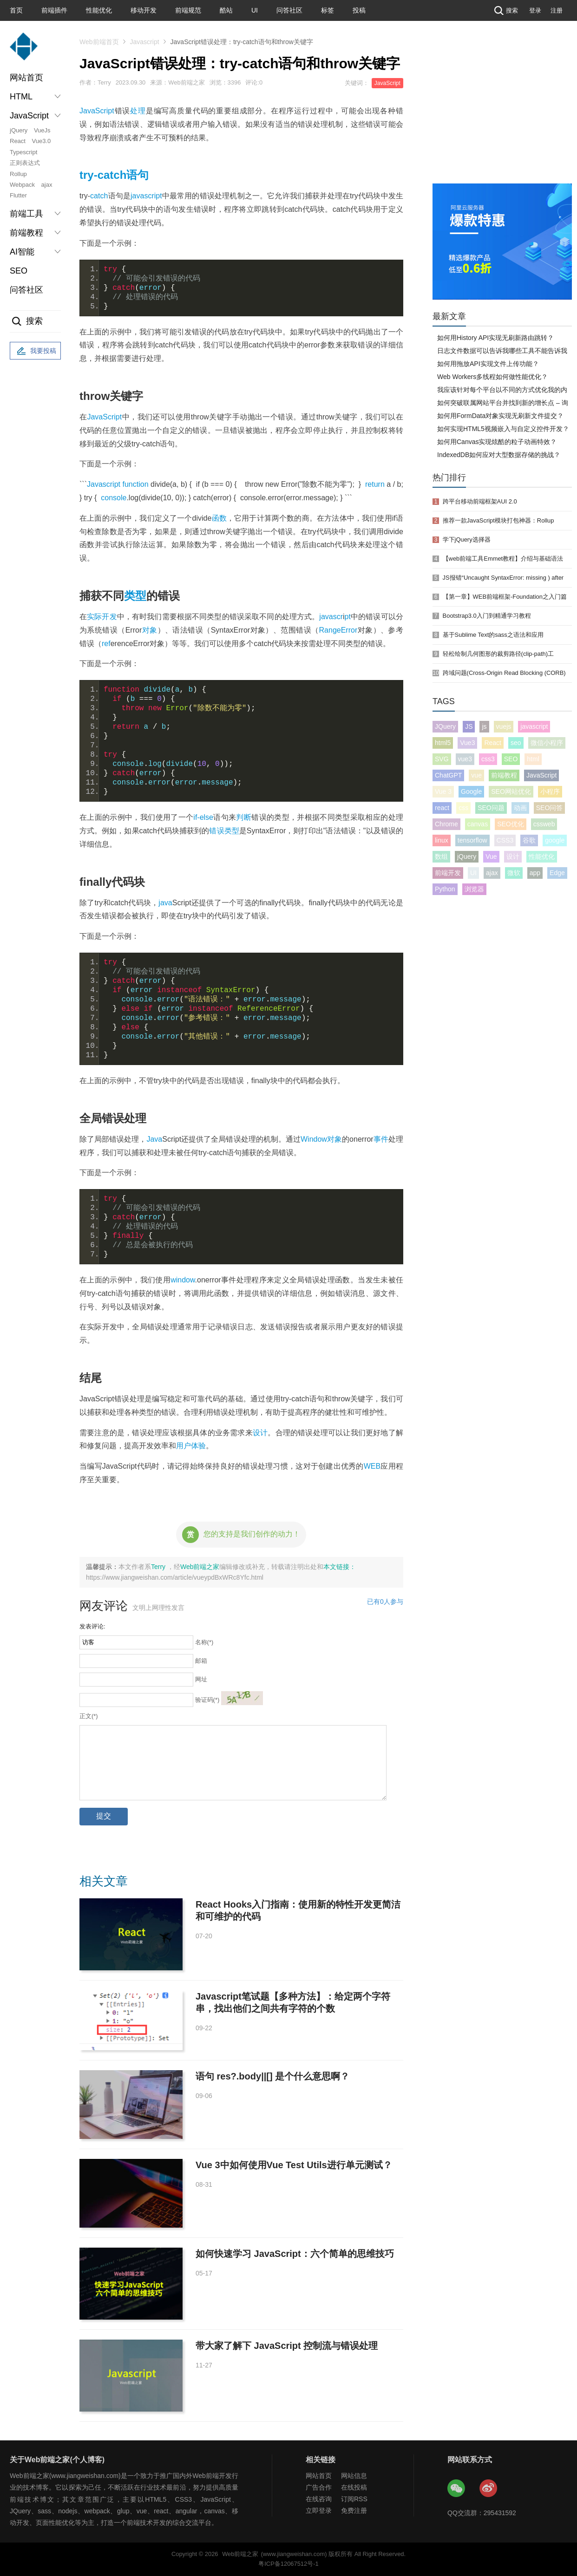 This screenshot has height=2576, width=577. What do you see at coordinates (520, 807) in the screenshot?
I see `动画` at bounding box center [520, 807].